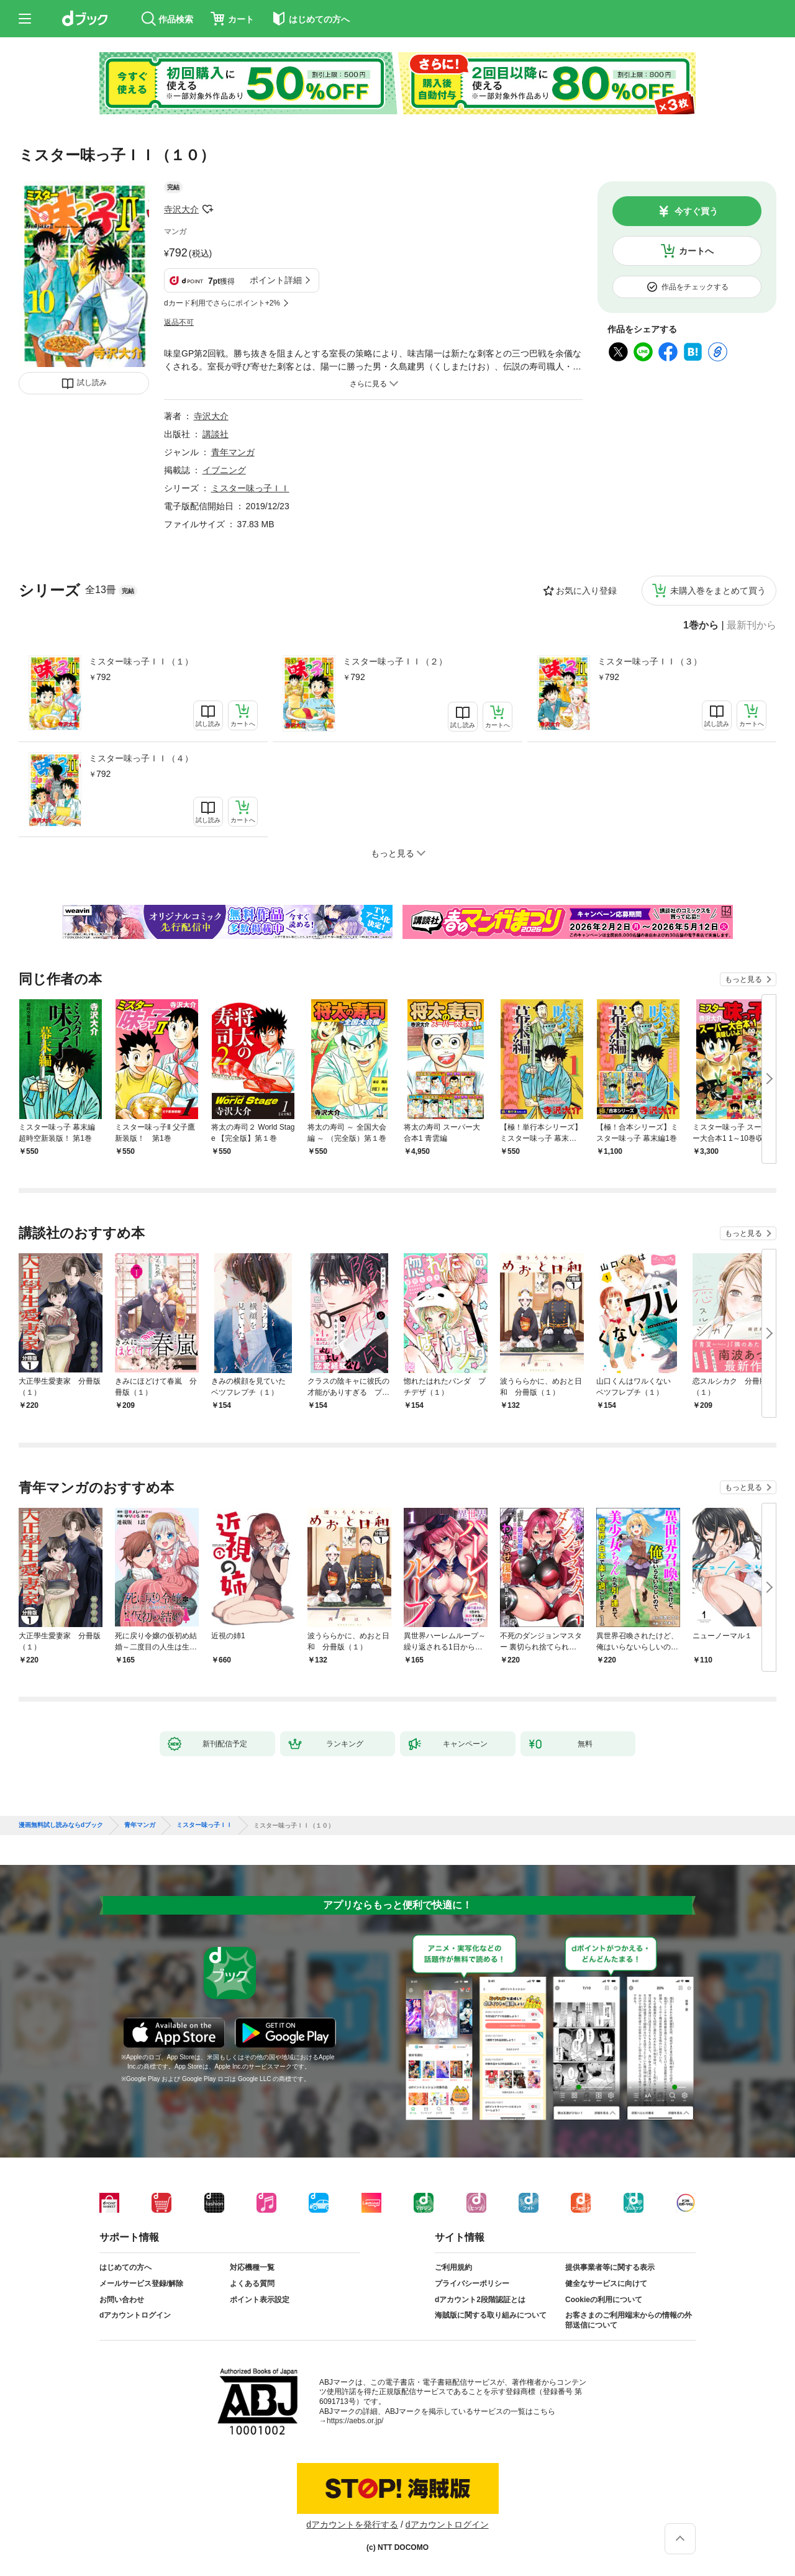 The width and height of the screenshot is (795, 2576). What do you see at coordinates (696, 211) in the screenshot?
I see `今すぐ買う` at bounding box center [696, 211].